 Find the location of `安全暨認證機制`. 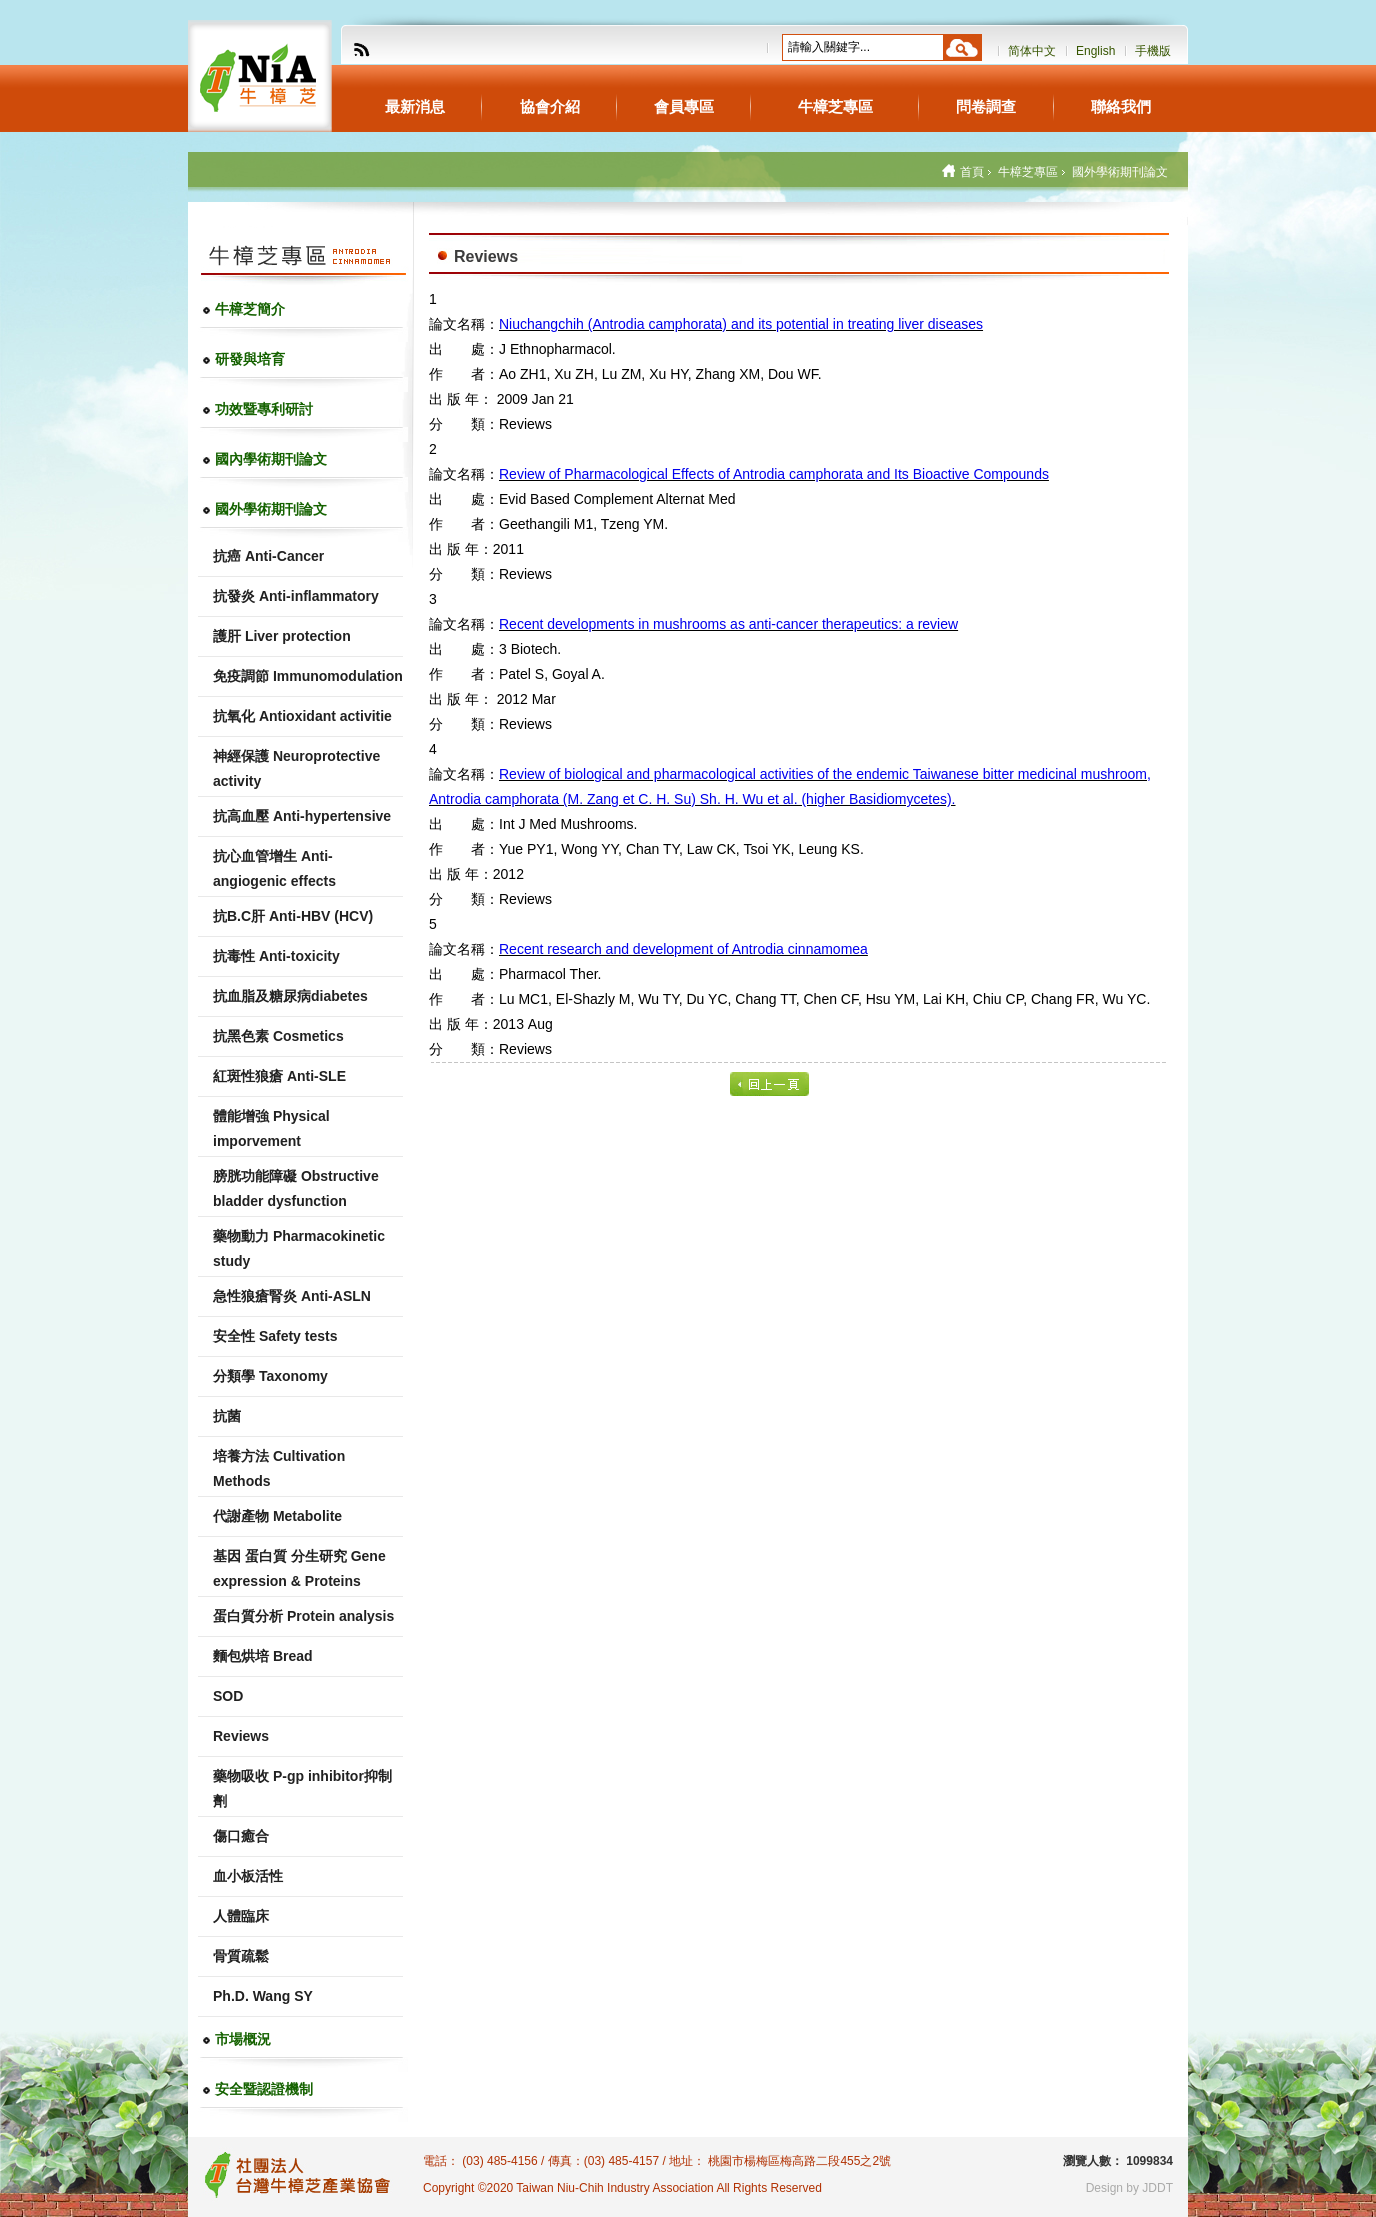

安全暨認證機制 is located at coordinates (264, 2089).